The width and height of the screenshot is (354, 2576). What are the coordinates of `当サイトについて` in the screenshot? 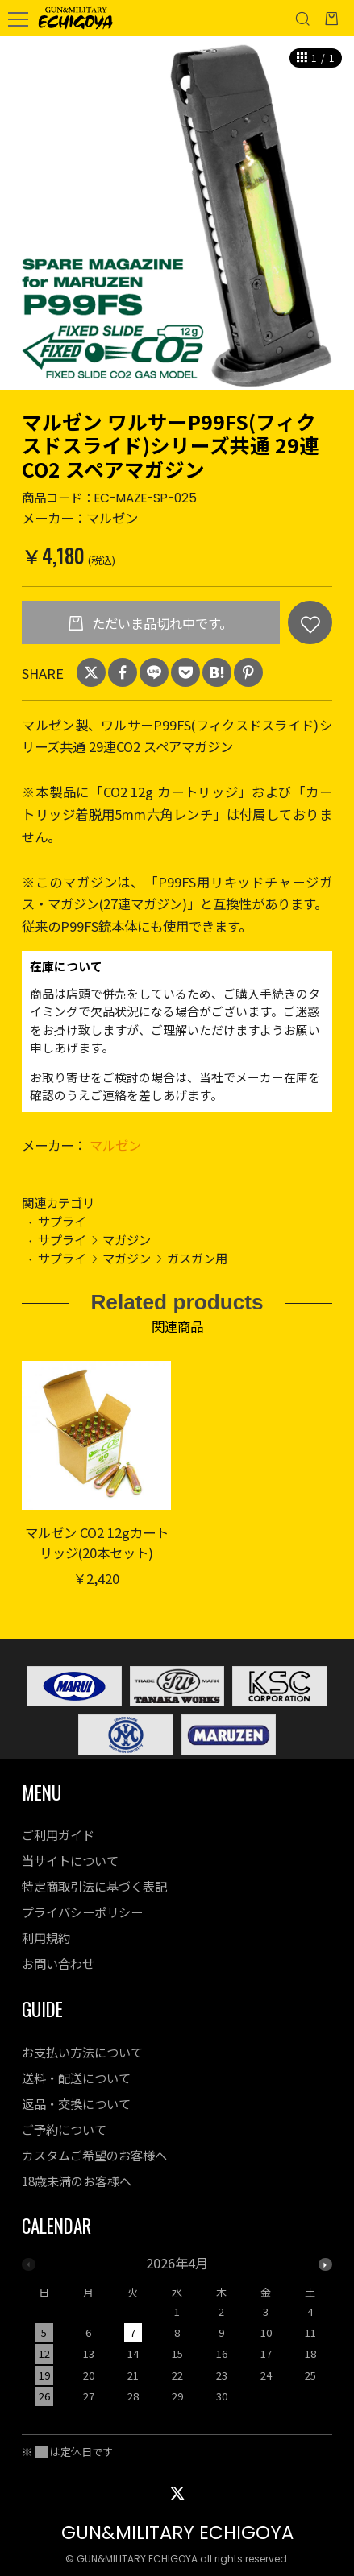 It's located at (70, 1860).